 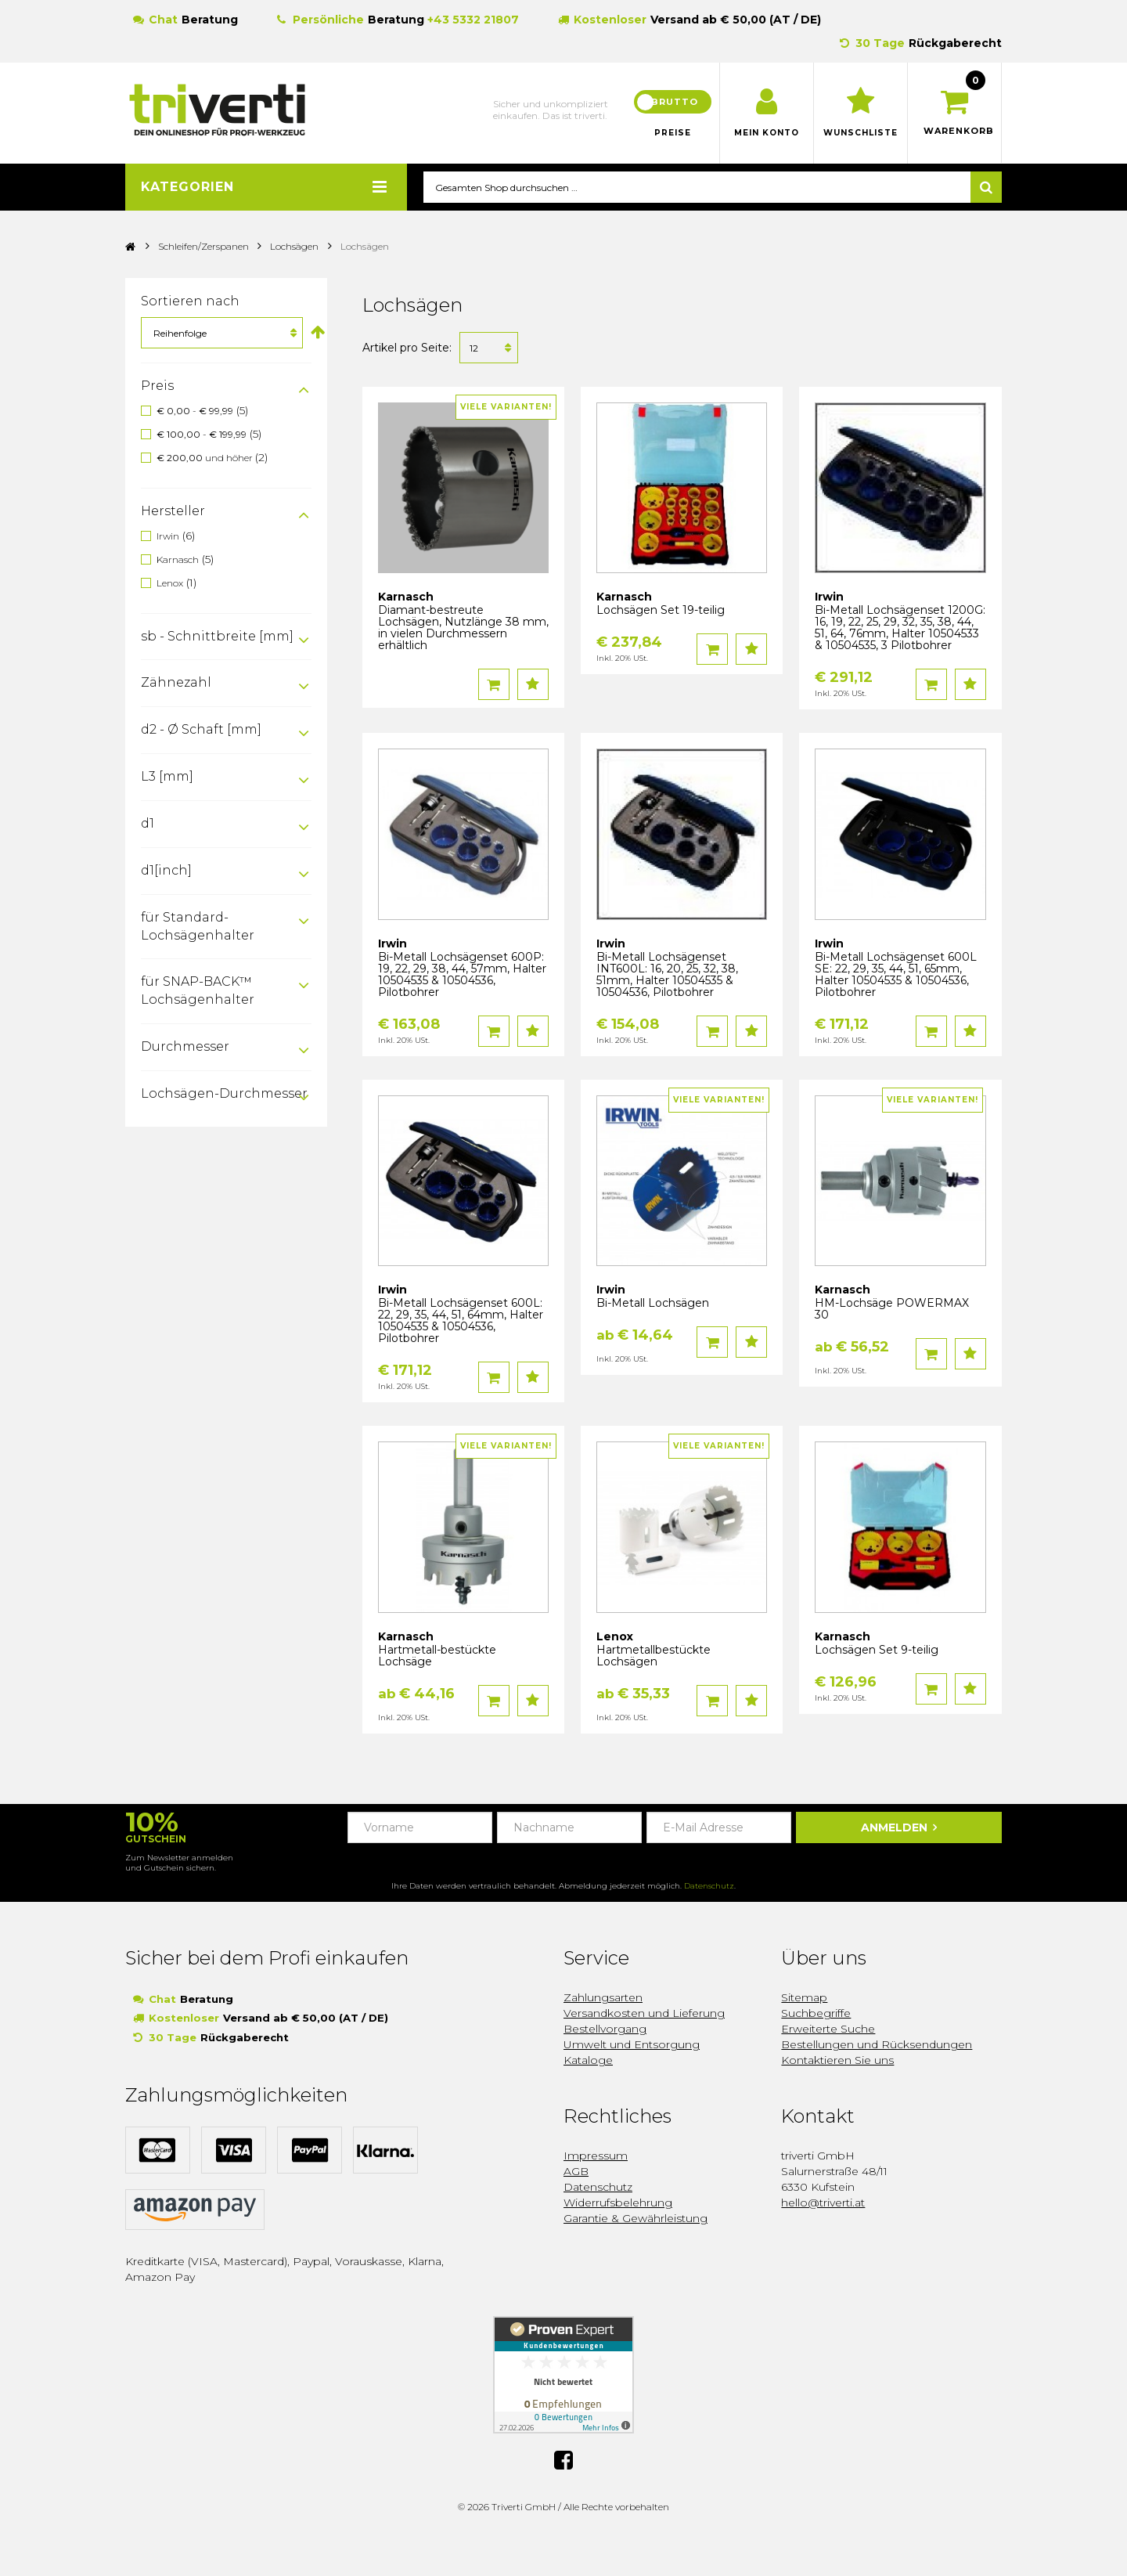 What do you see at coordinates (876, 2045) in the screenshot?
I see `Bestellungen und Rücksendungen` at bounding box center [876, 2045].